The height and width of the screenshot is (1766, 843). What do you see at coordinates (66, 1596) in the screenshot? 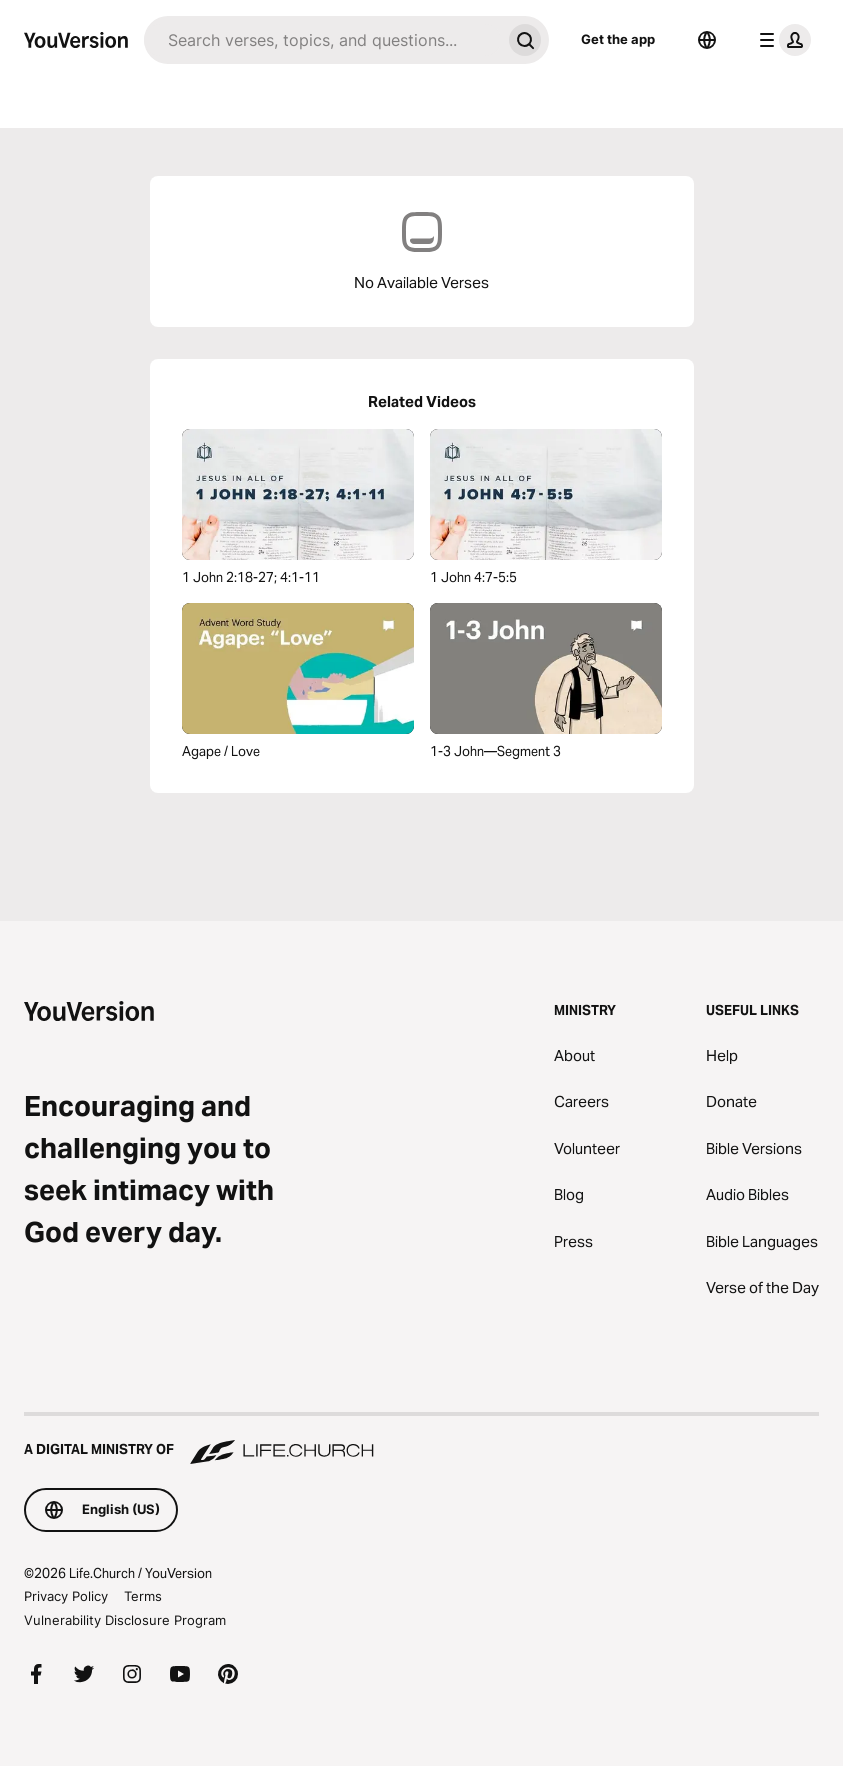
I see `Privacy Policy` at bounding box center [66, 1596].